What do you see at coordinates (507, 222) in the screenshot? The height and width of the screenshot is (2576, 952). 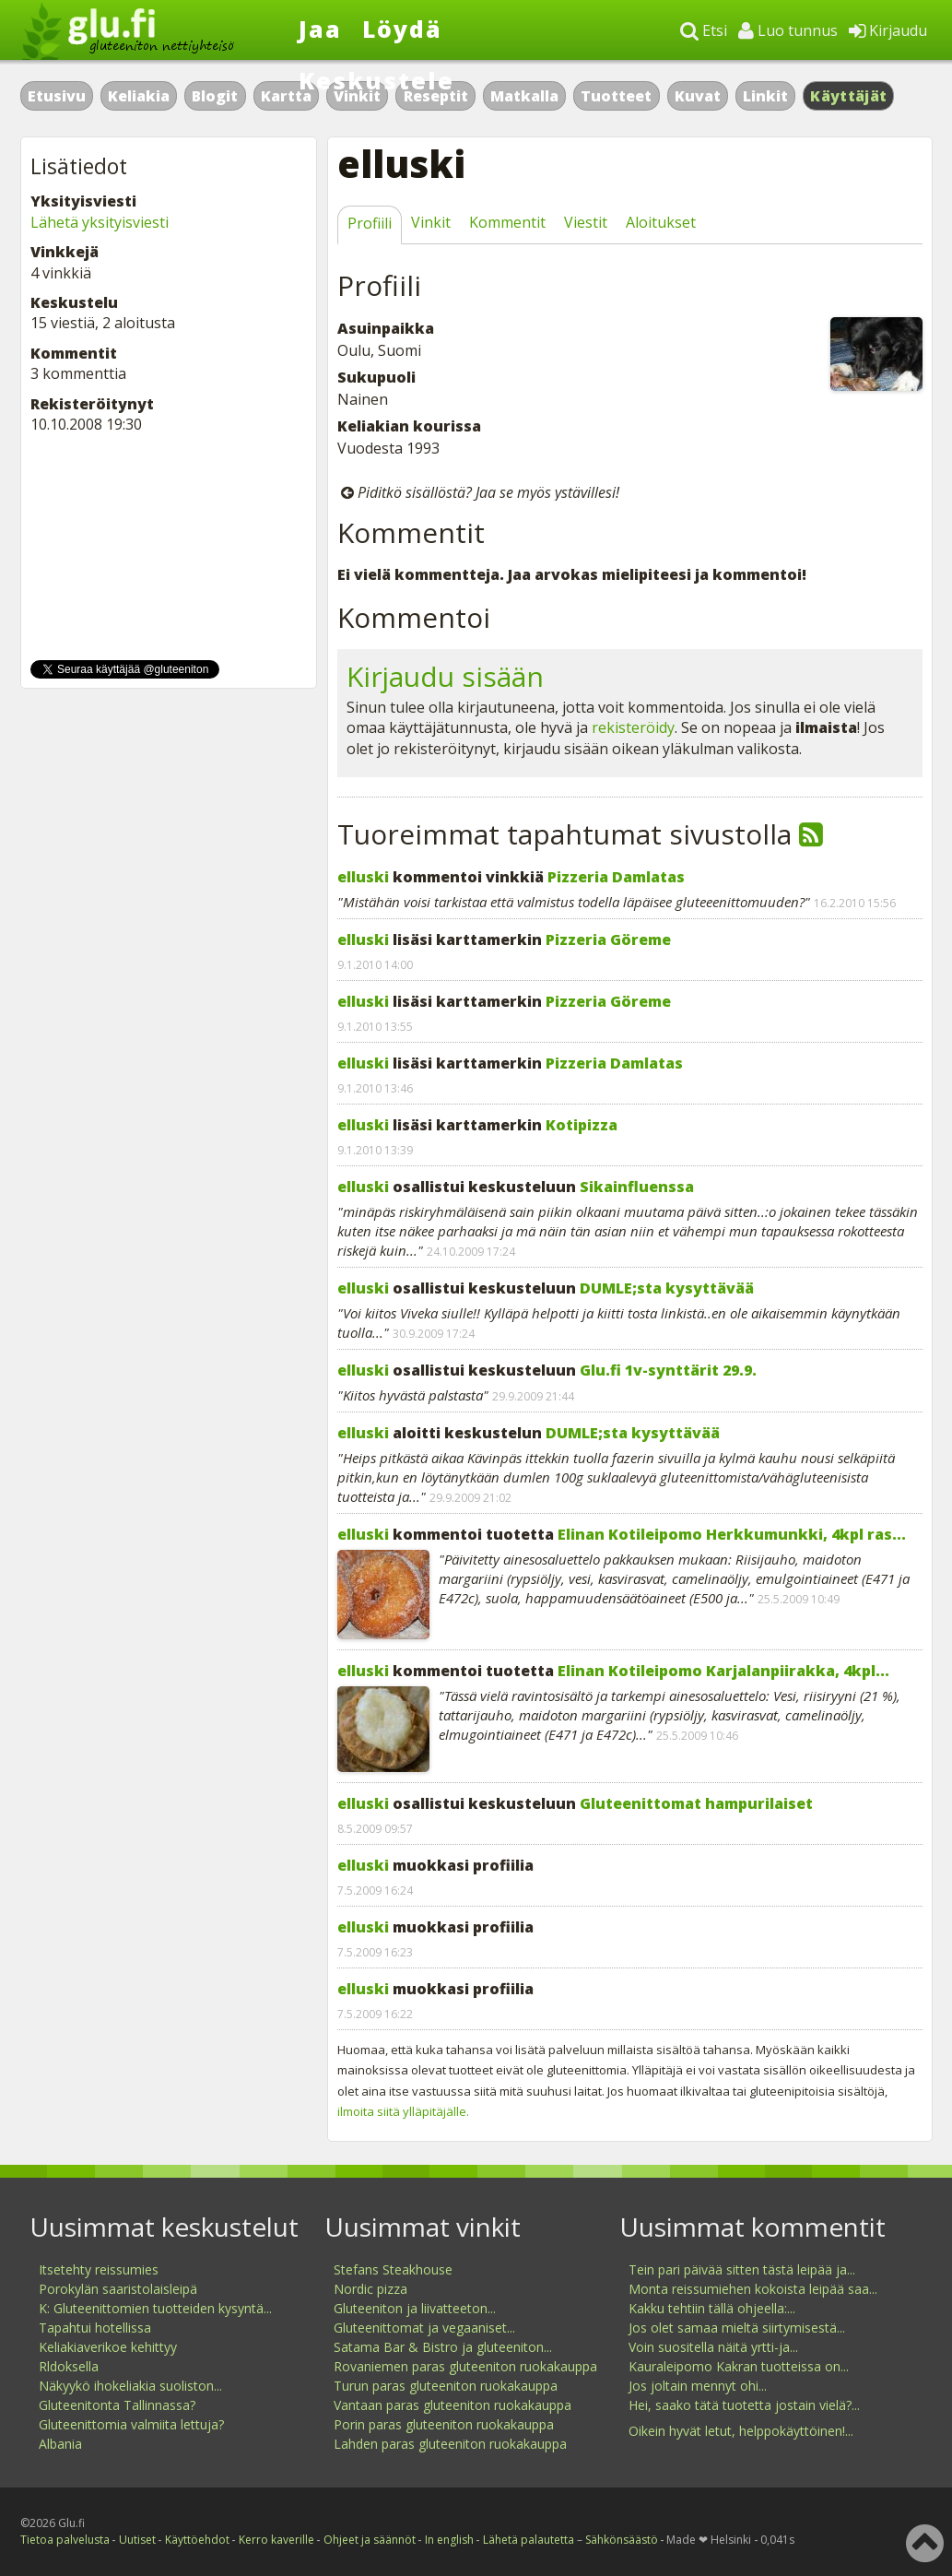 I see `Kommentit` at bounding box center [507, 222].